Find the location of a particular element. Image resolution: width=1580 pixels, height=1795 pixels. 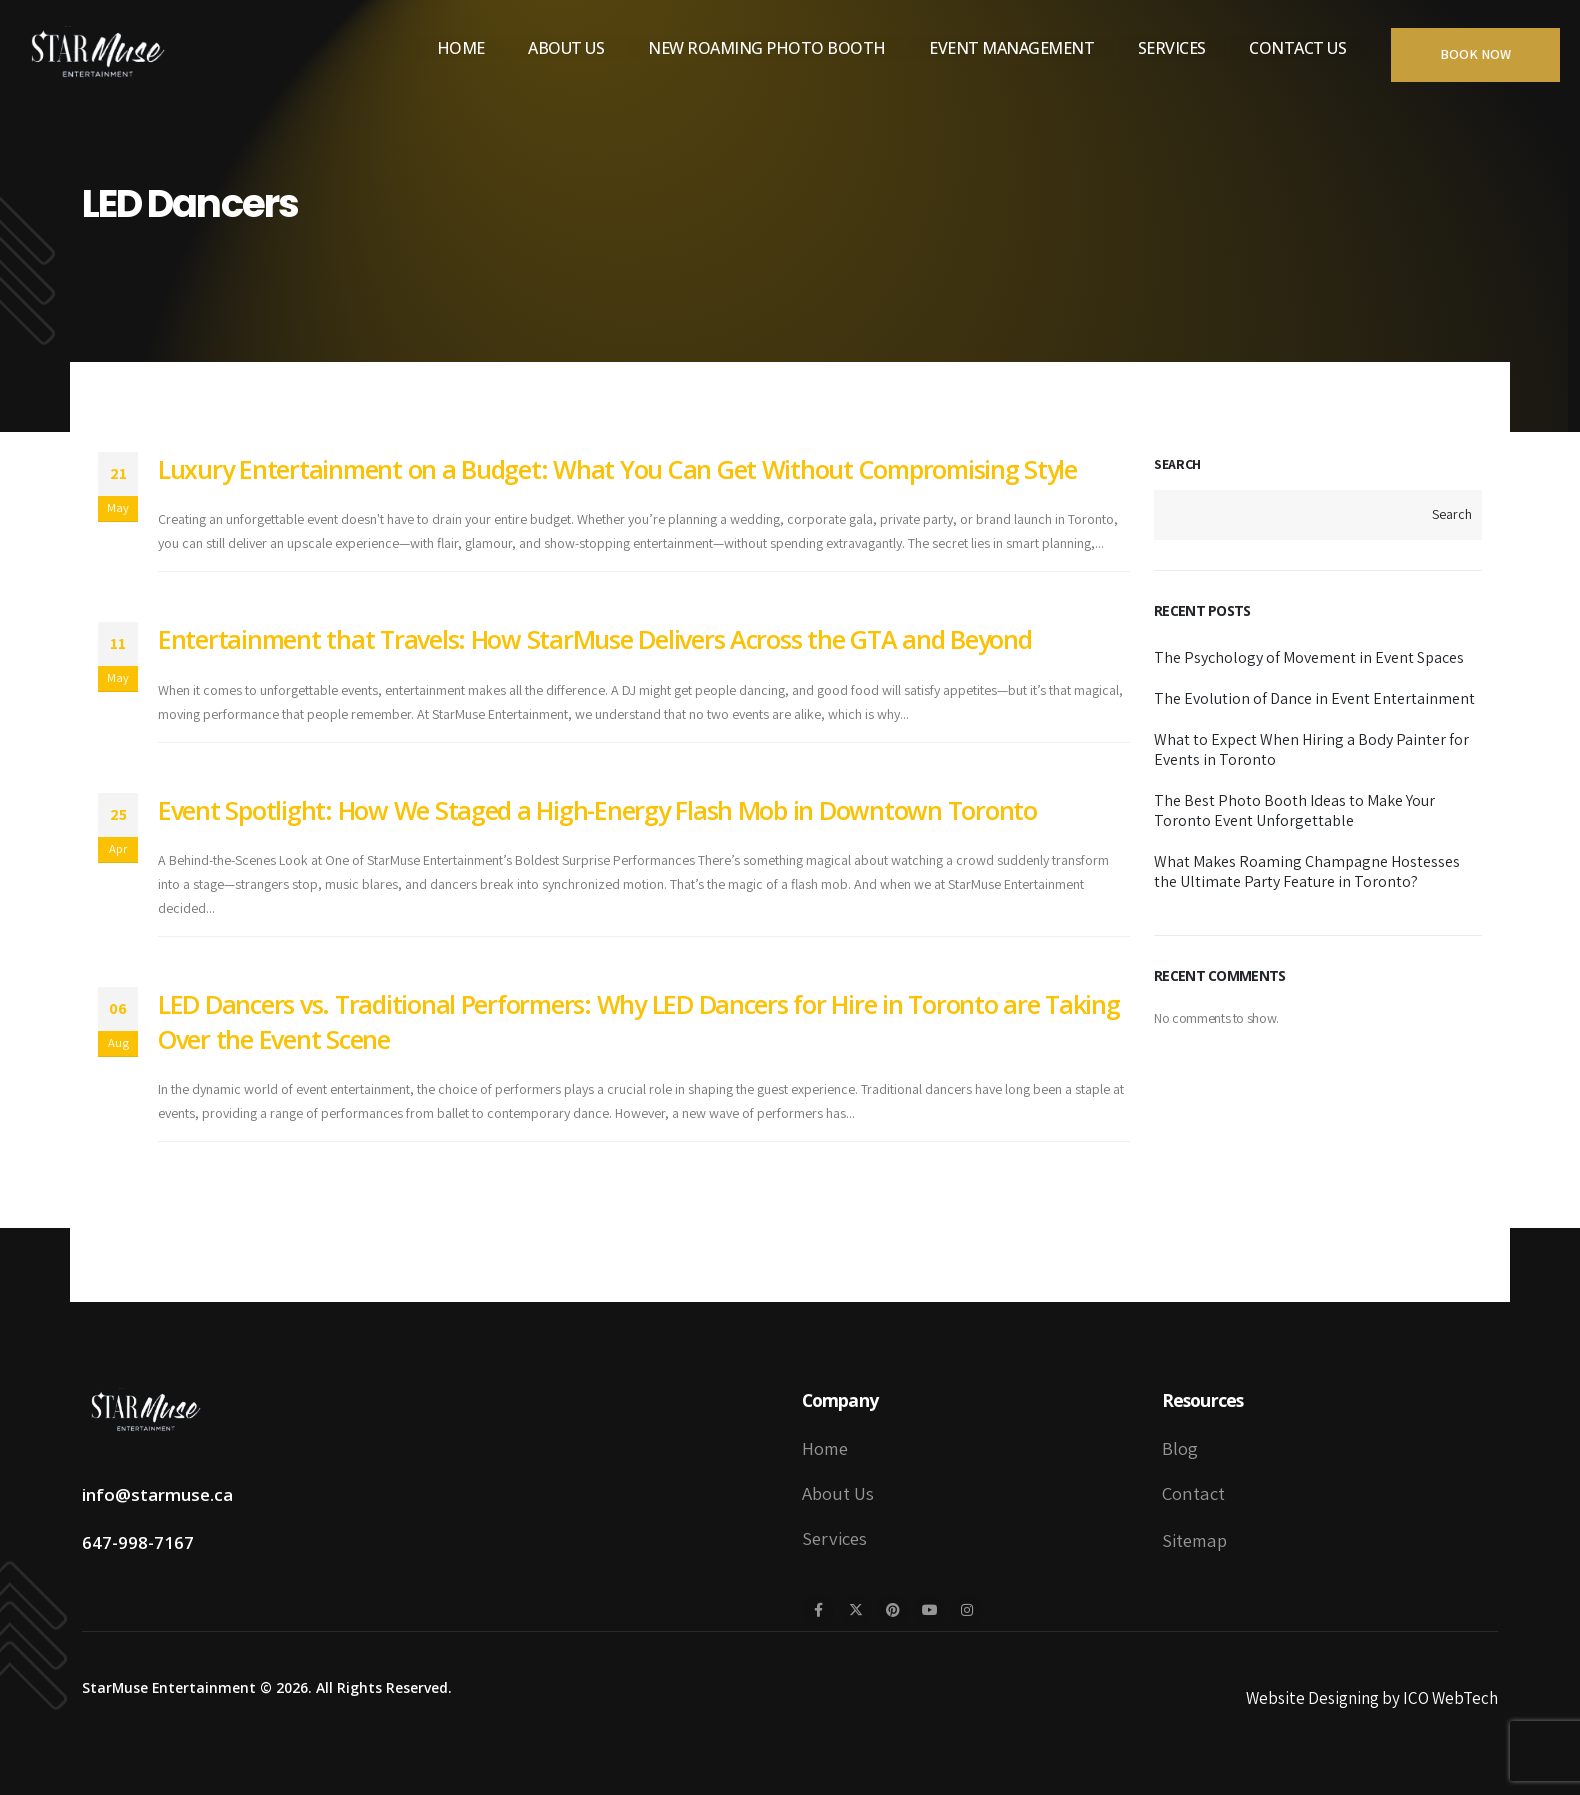

What to Expect When Hiring a Body Painter for Events in Toronto is located at coordinates (1311, 749).